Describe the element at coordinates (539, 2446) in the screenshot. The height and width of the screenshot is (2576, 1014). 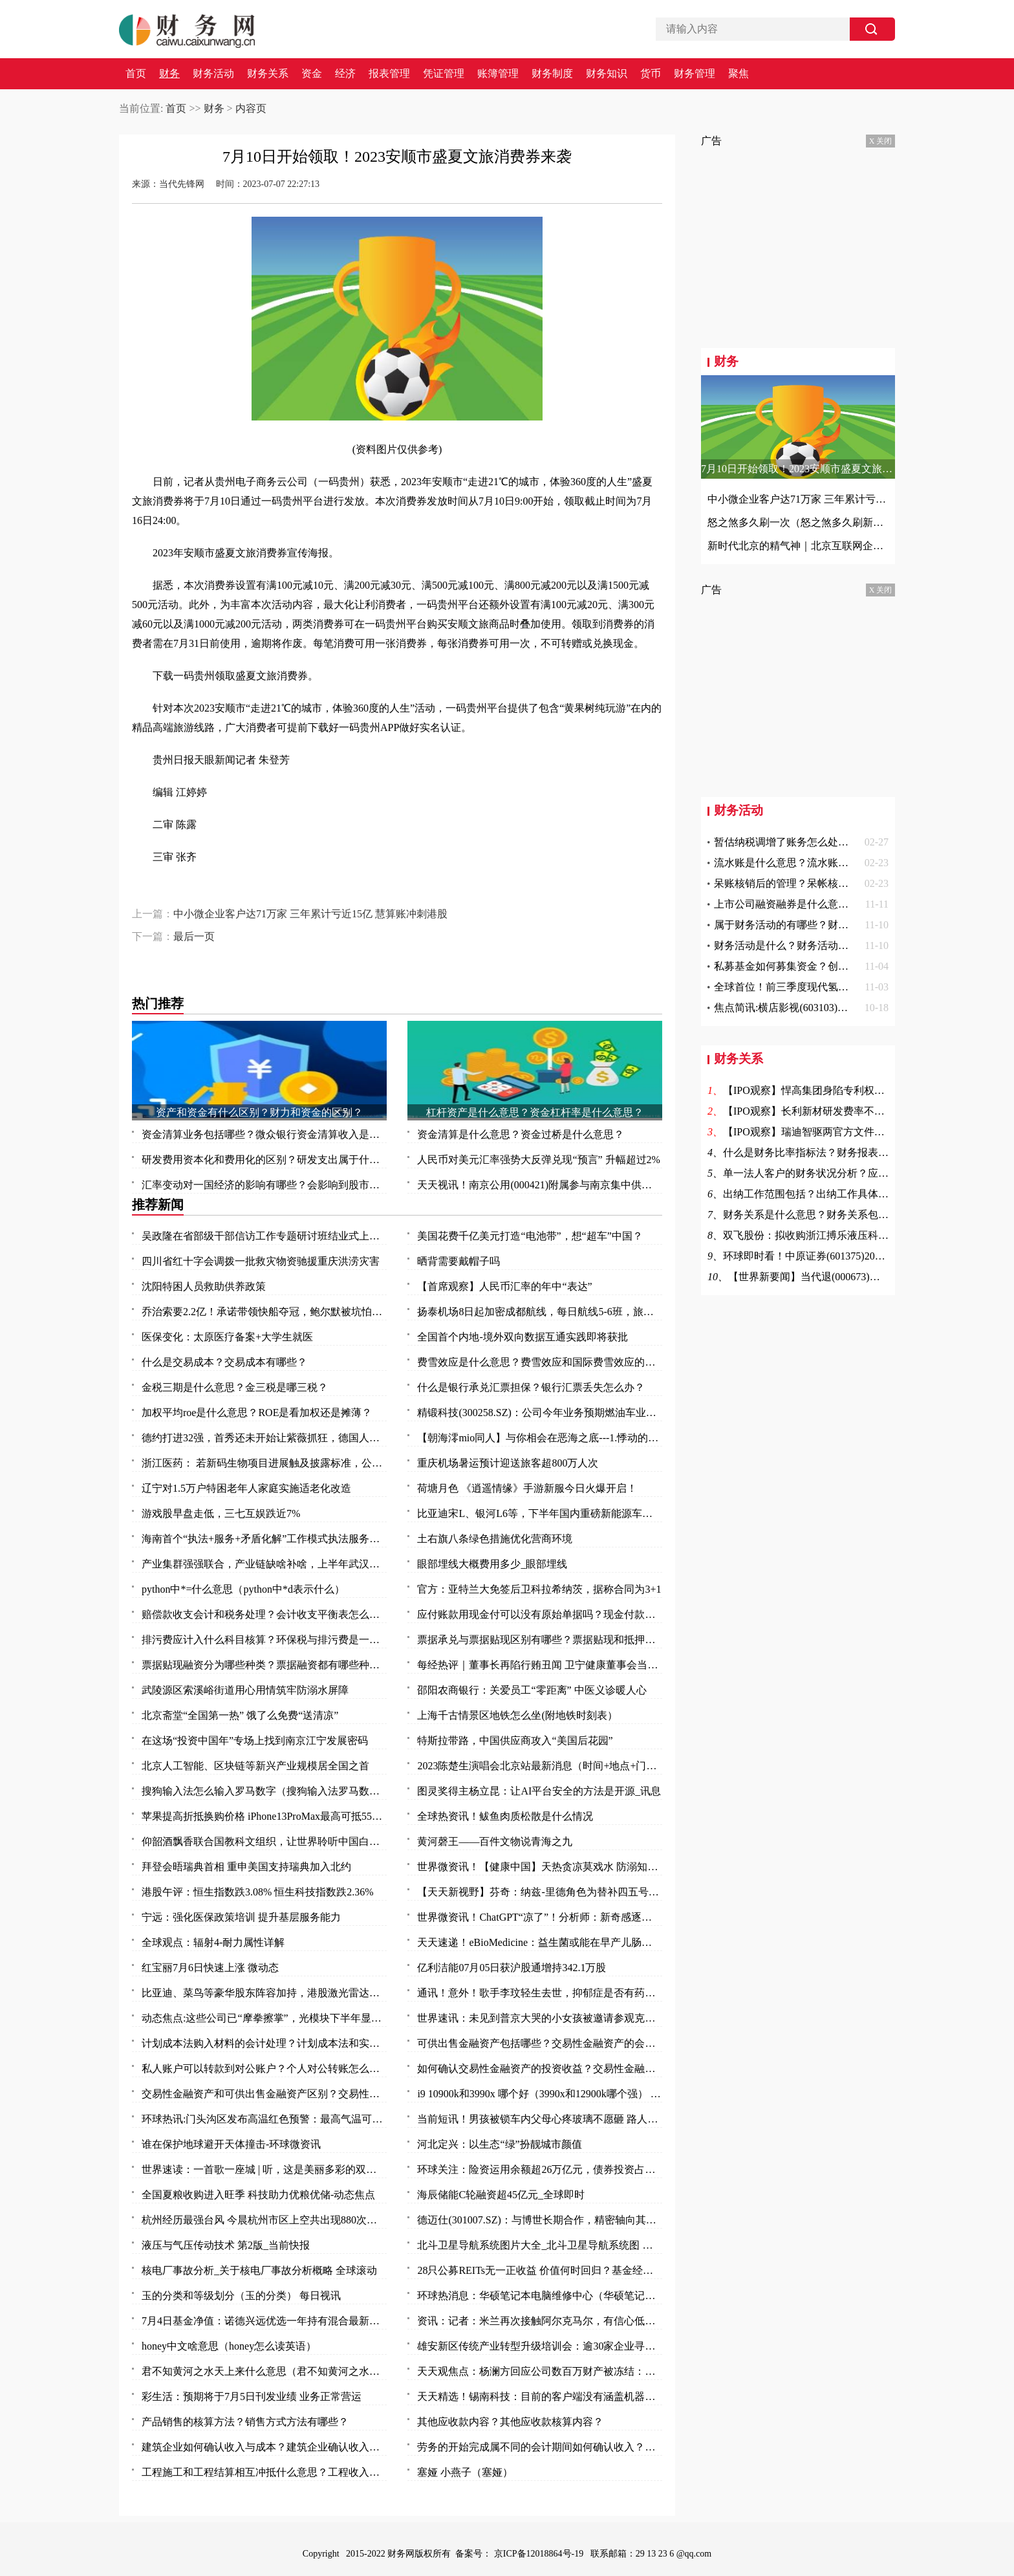
I see `劳务的开始完成属不同的会计期间如何确认收入？不同劳务方式收入应怎么确认？` at that location.